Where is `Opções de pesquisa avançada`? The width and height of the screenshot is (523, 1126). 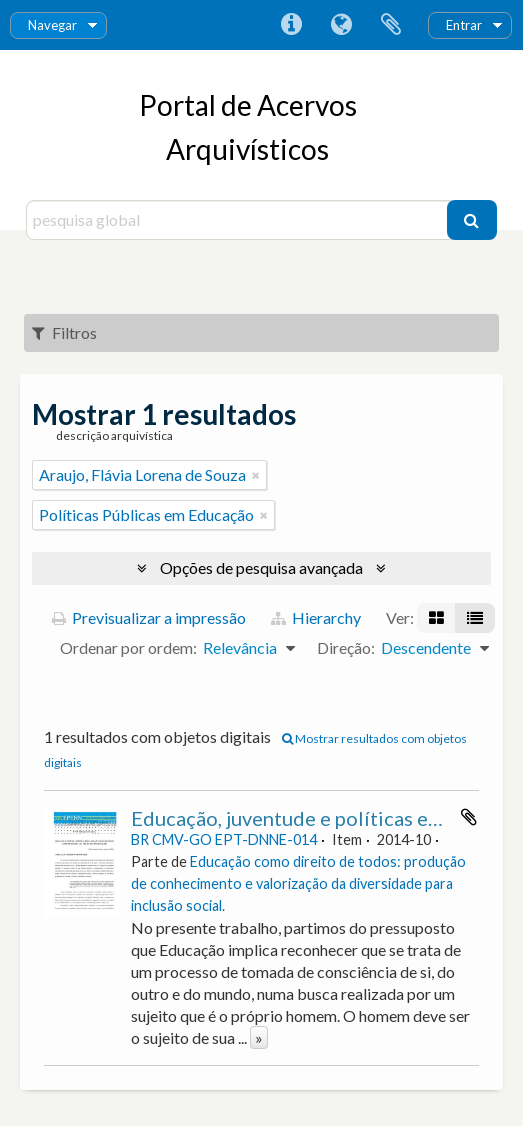 Opções de pesquisa avançada is located at coordinates (261, 567).